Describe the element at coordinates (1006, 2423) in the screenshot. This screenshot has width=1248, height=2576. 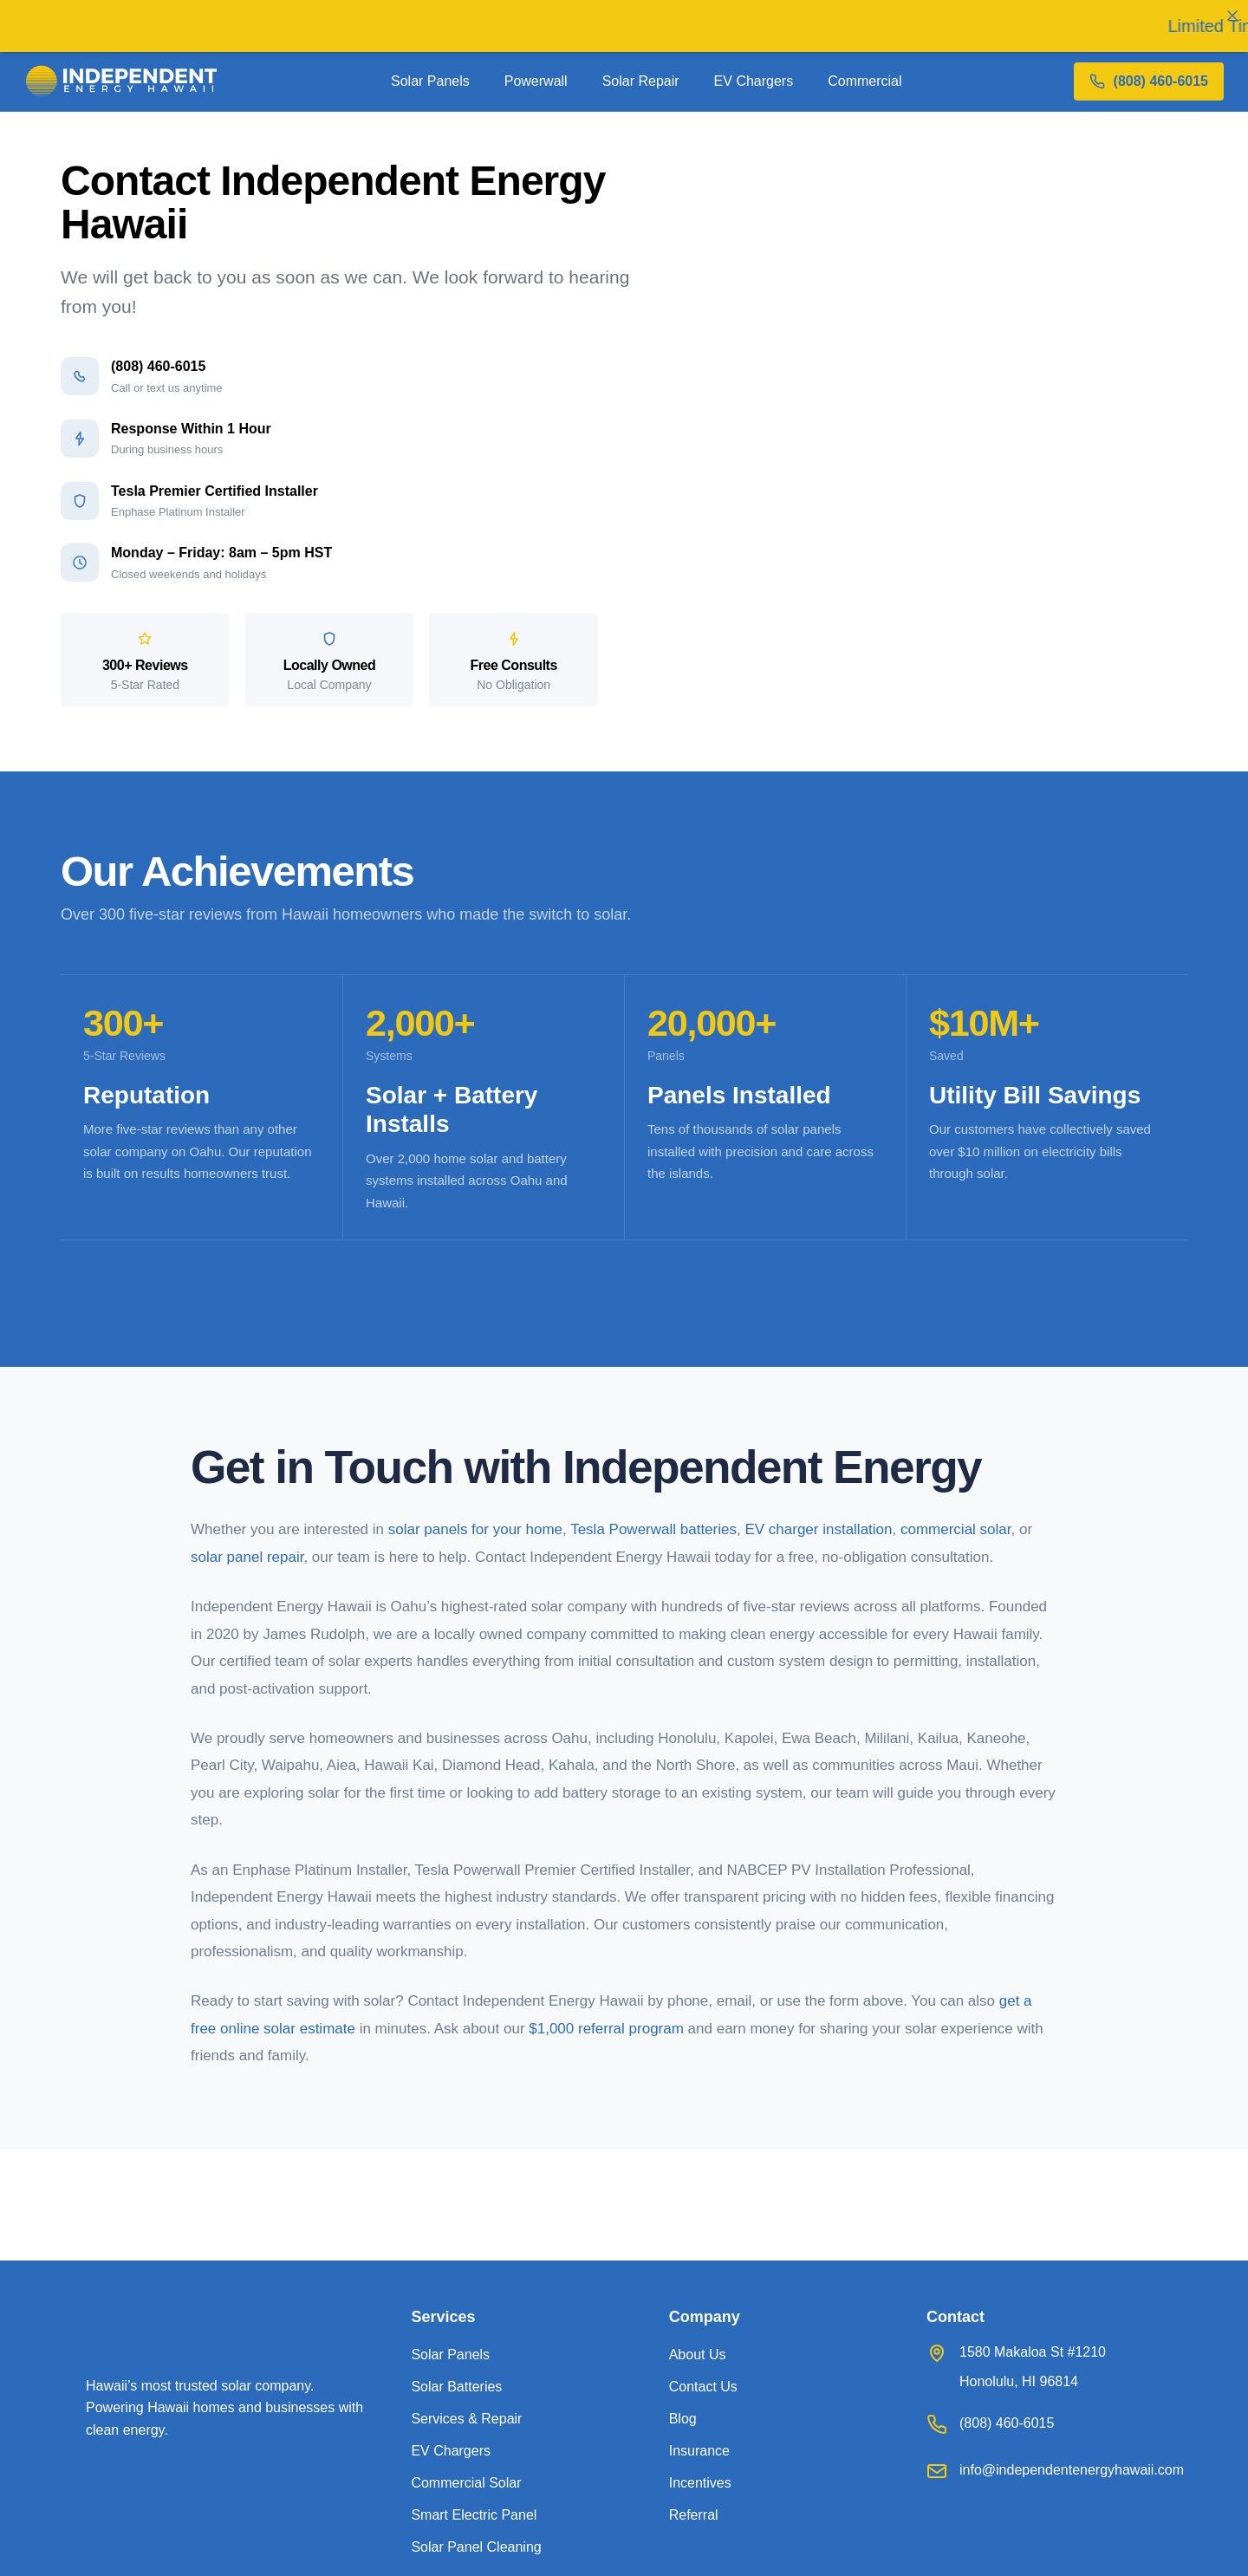
I see `(808) 460-6015` at that location.